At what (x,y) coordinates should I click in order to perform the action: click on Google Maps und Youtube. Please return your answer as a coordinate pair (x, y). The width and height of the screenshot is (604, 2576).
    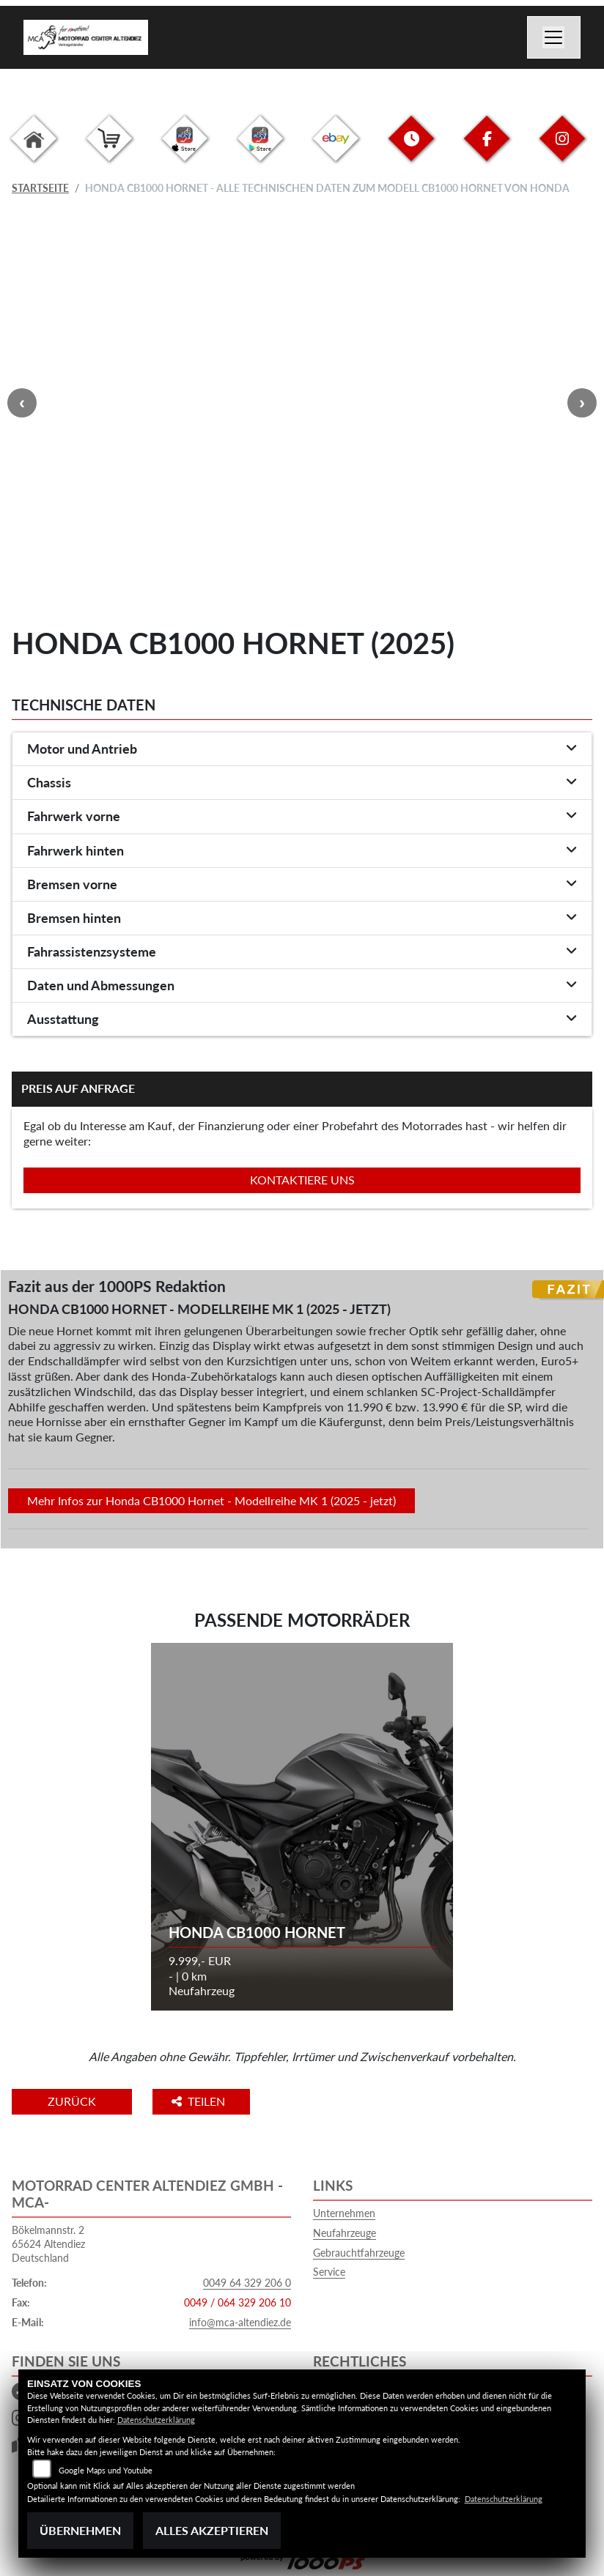
    Looking at the image, I should click on (105, 2470).